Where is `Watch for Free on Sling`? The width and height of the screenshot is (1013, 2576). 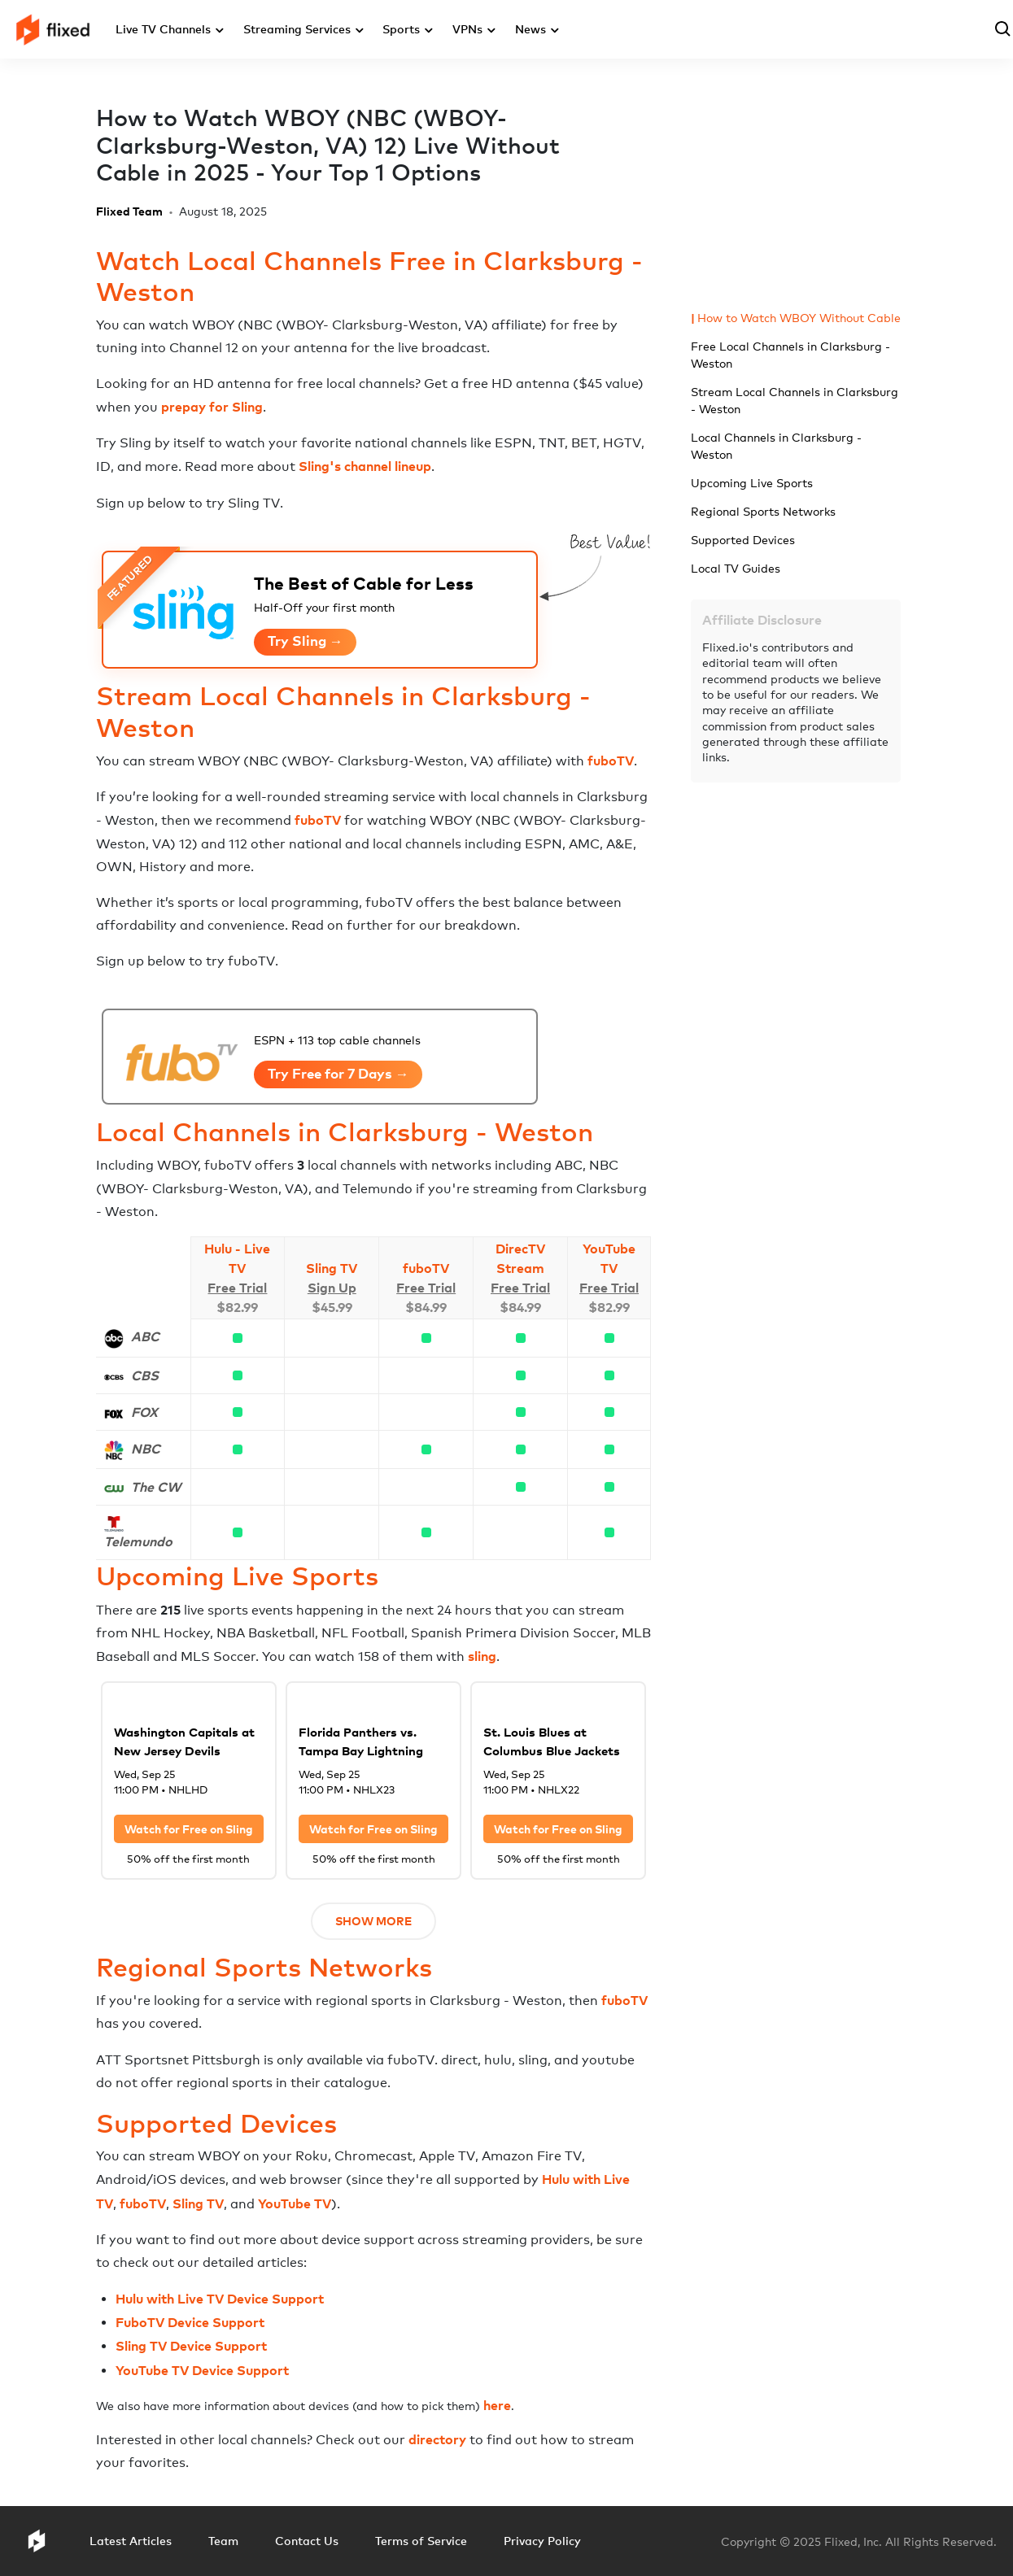 Watch for Free on Sling is located at coordinates (188, 1829).